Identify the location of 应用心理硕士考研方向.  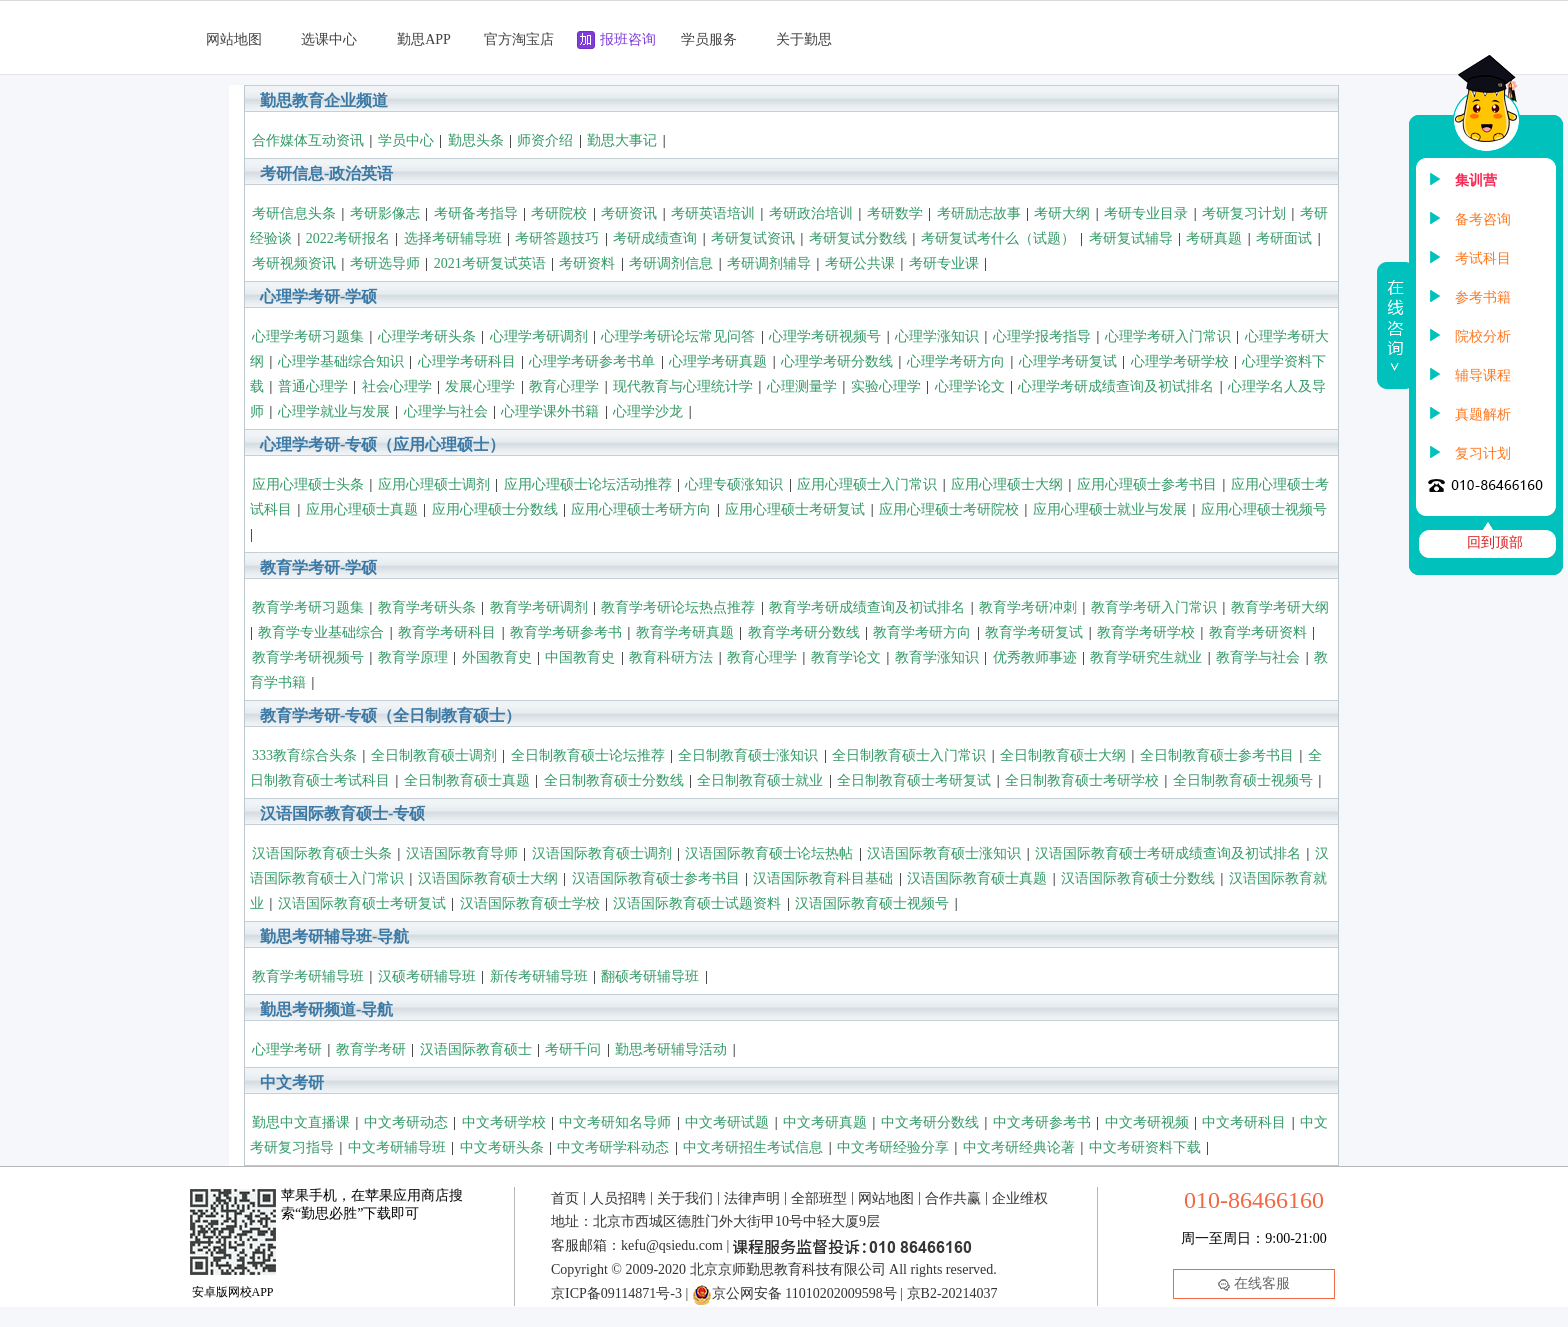
(641, 509).